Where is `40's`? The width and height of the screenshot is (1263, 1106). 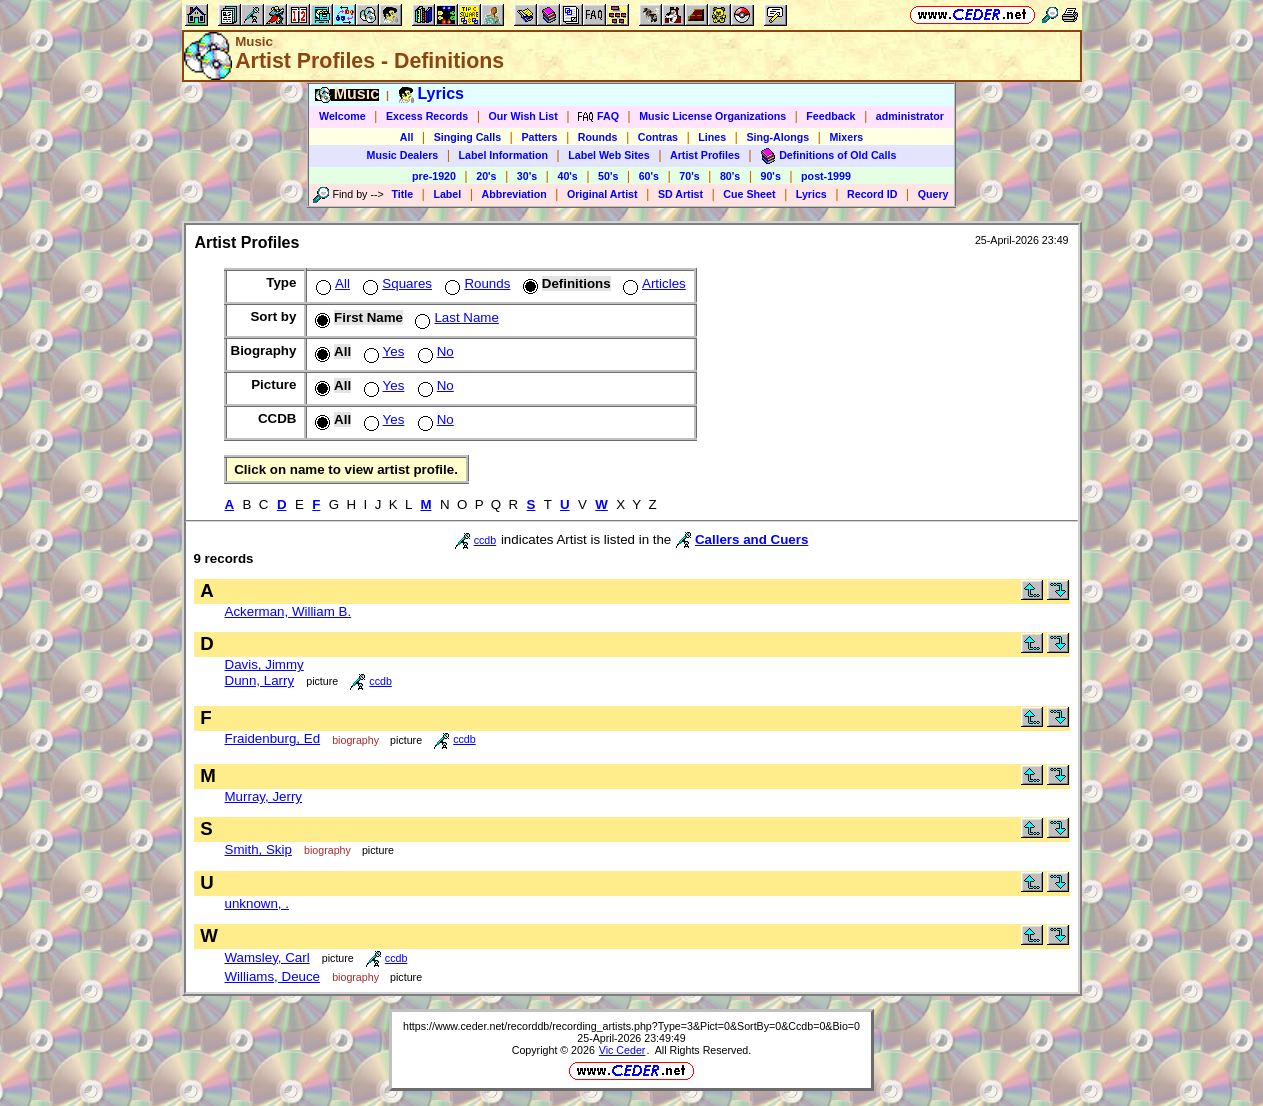 40's is located at coordinates (567, 176).